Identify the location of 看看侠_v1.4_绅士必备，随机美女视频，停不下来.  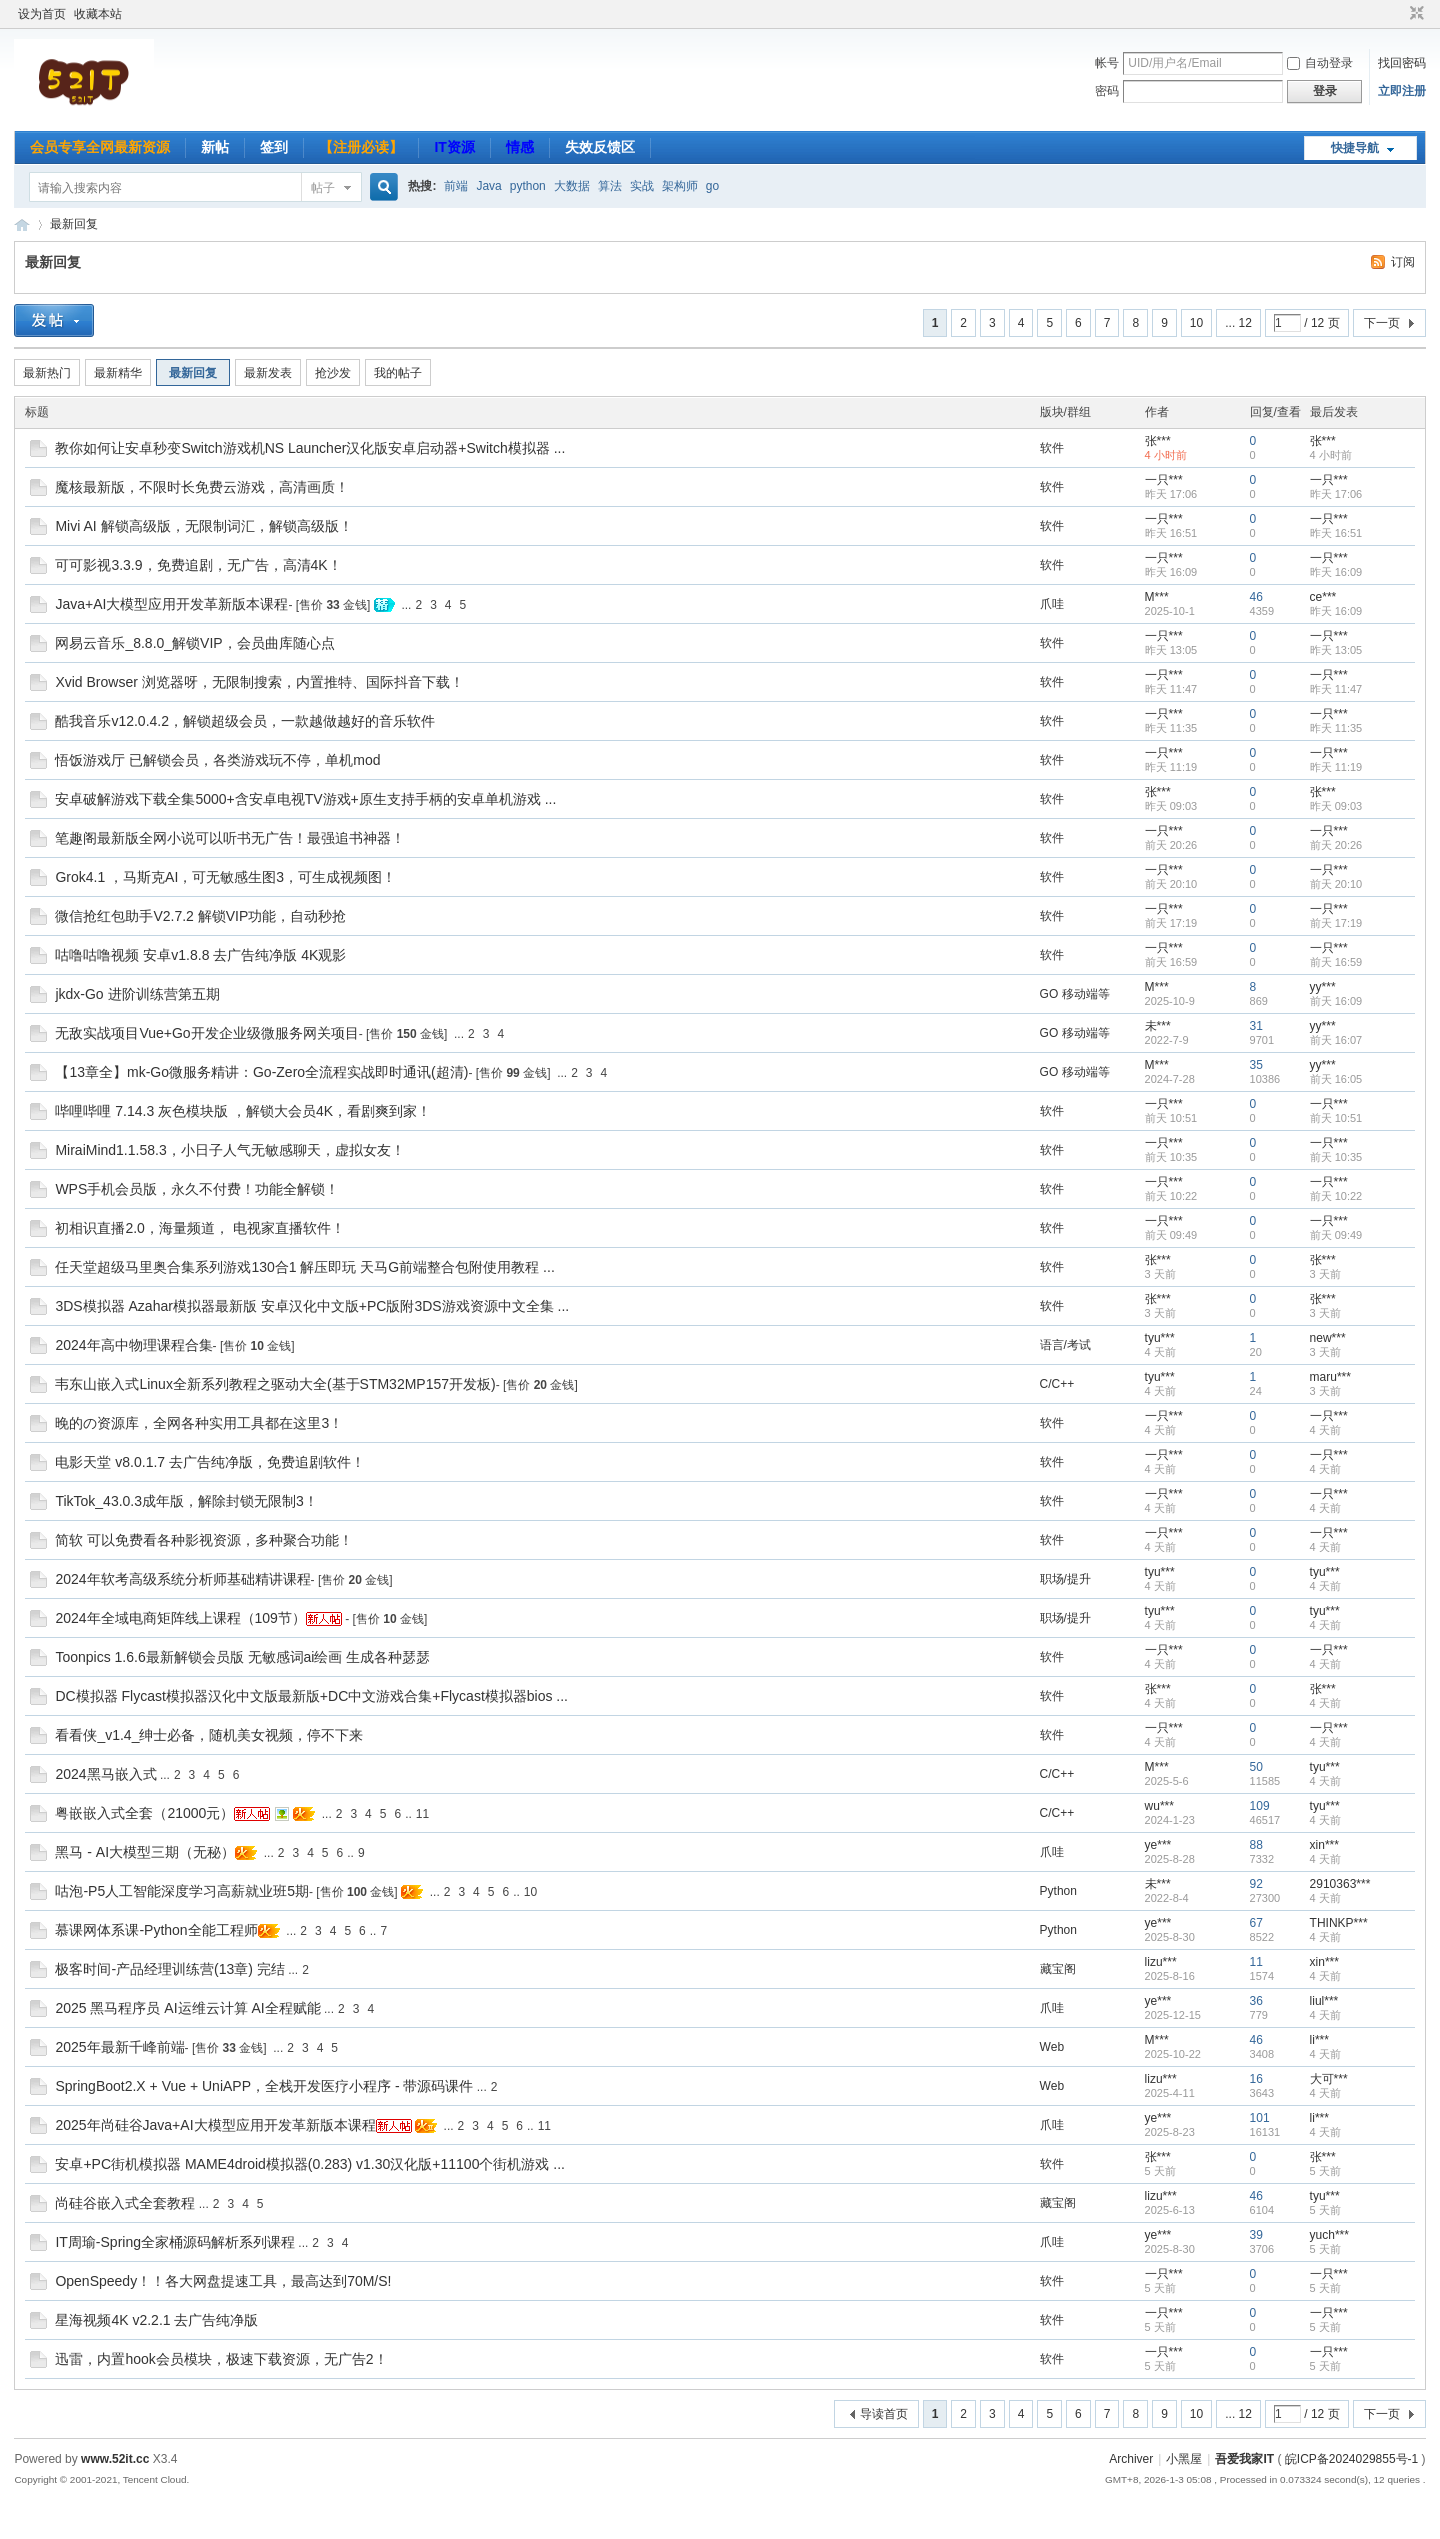
(209, 1735).